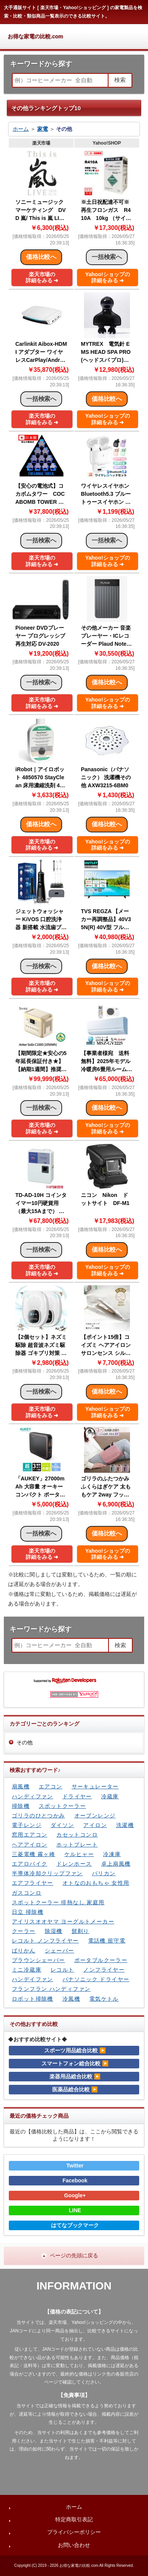 This screenshot has width=148, height=2576. Describe the element at coordinates (26, 1970) in the screenshot. I see `ミニ冷蔵庫` at that location.